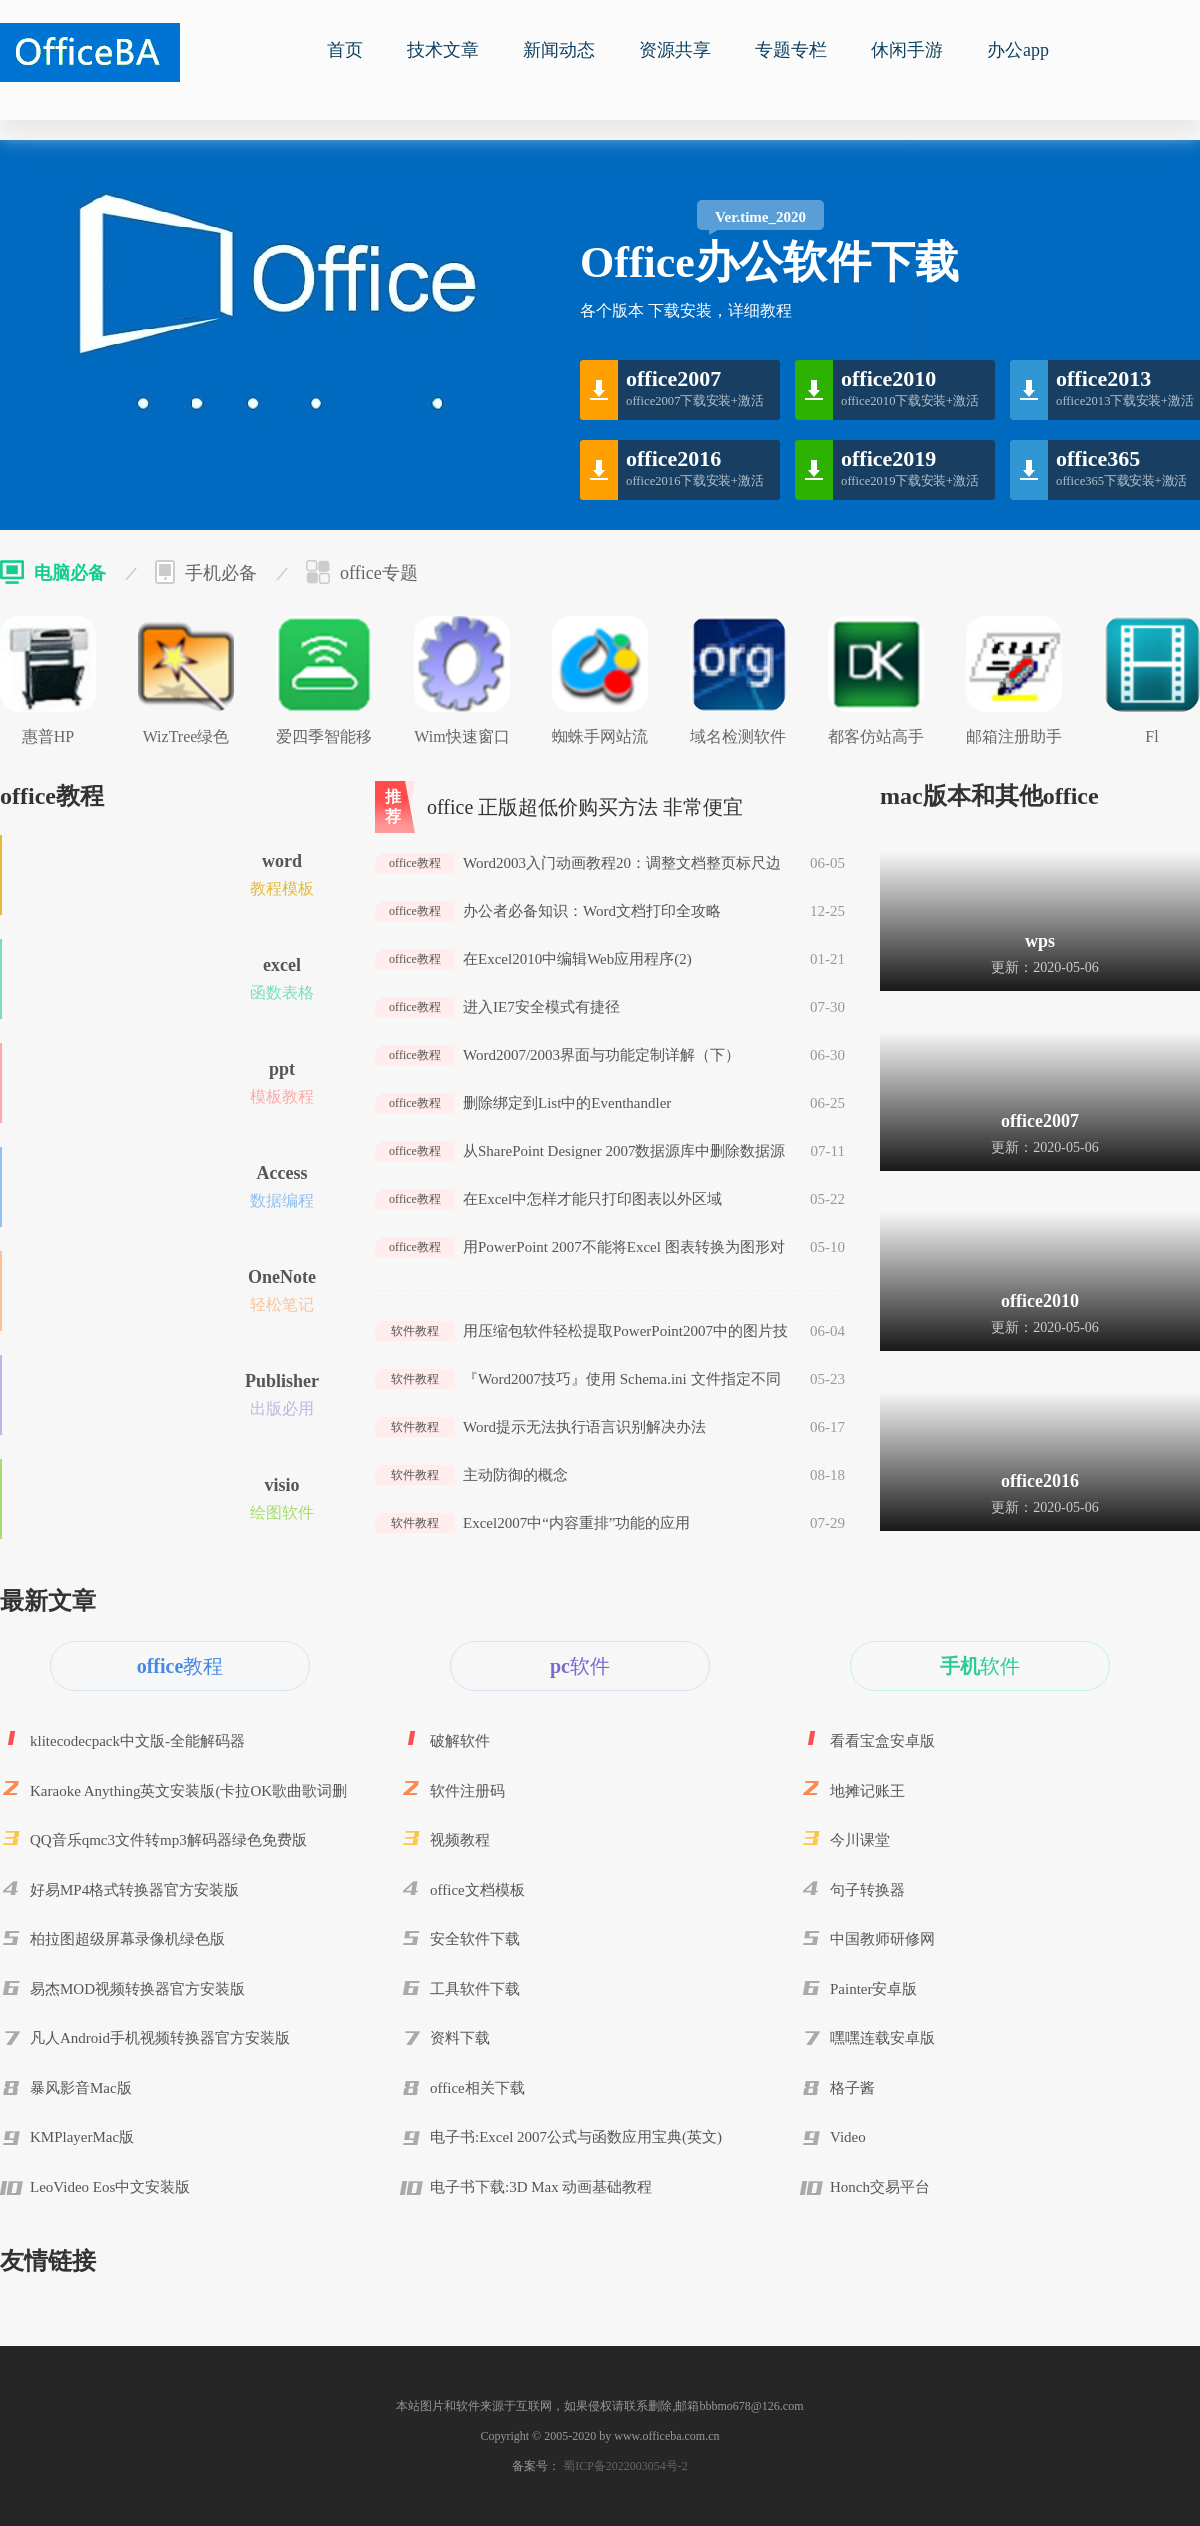 The image size is (1200, 2526). Describe the element at coordinates (577, 959) in the screenshot. I see `在Excel2010中编辑Web应用程序(2)` at that location.